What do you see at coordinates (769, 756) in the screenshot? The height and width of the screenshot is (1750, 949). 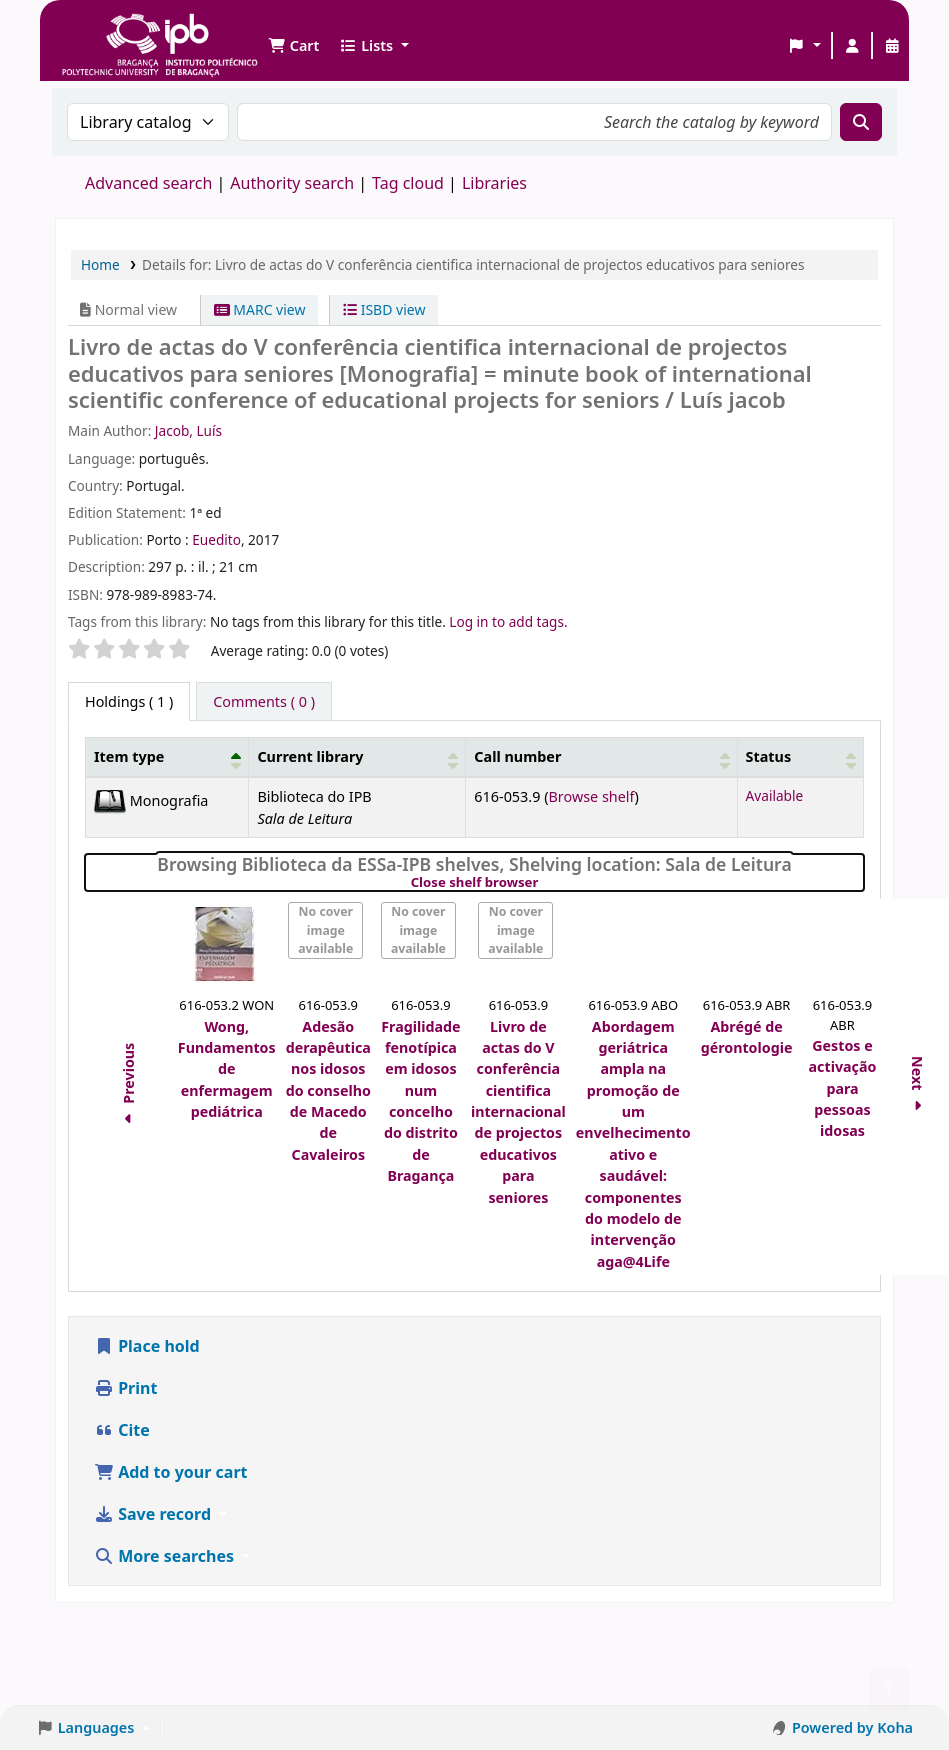 I see `Status [button]` at bounding box center [769, 756].